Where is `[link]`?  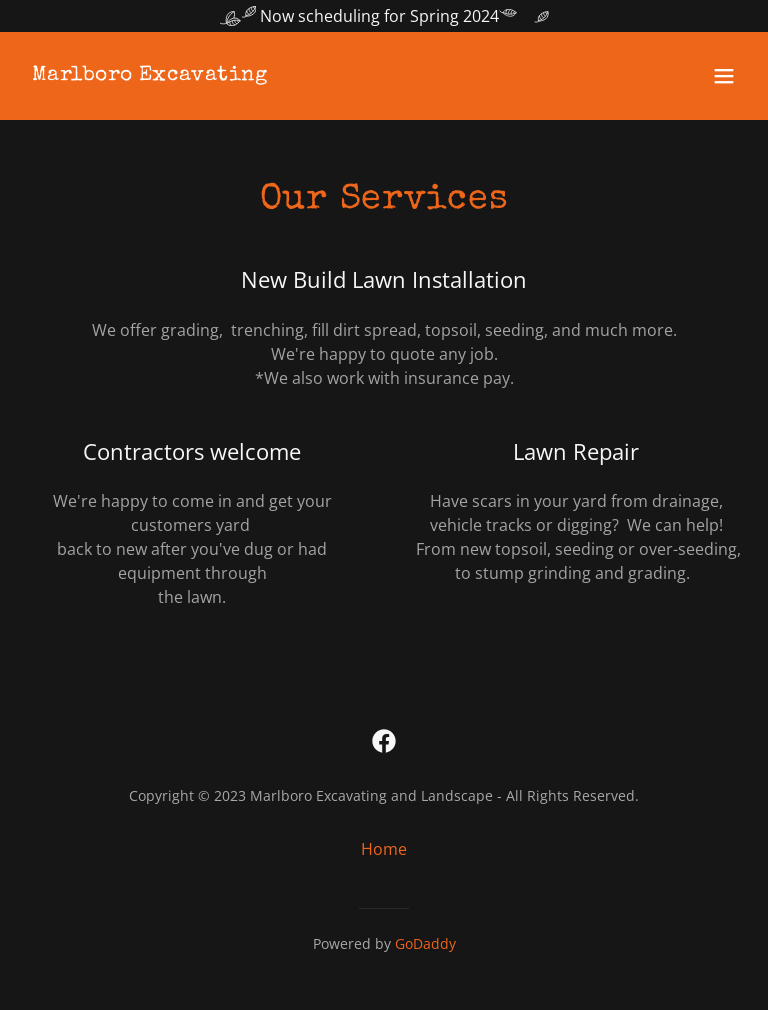
[link] is located at coordinates (149, 74).